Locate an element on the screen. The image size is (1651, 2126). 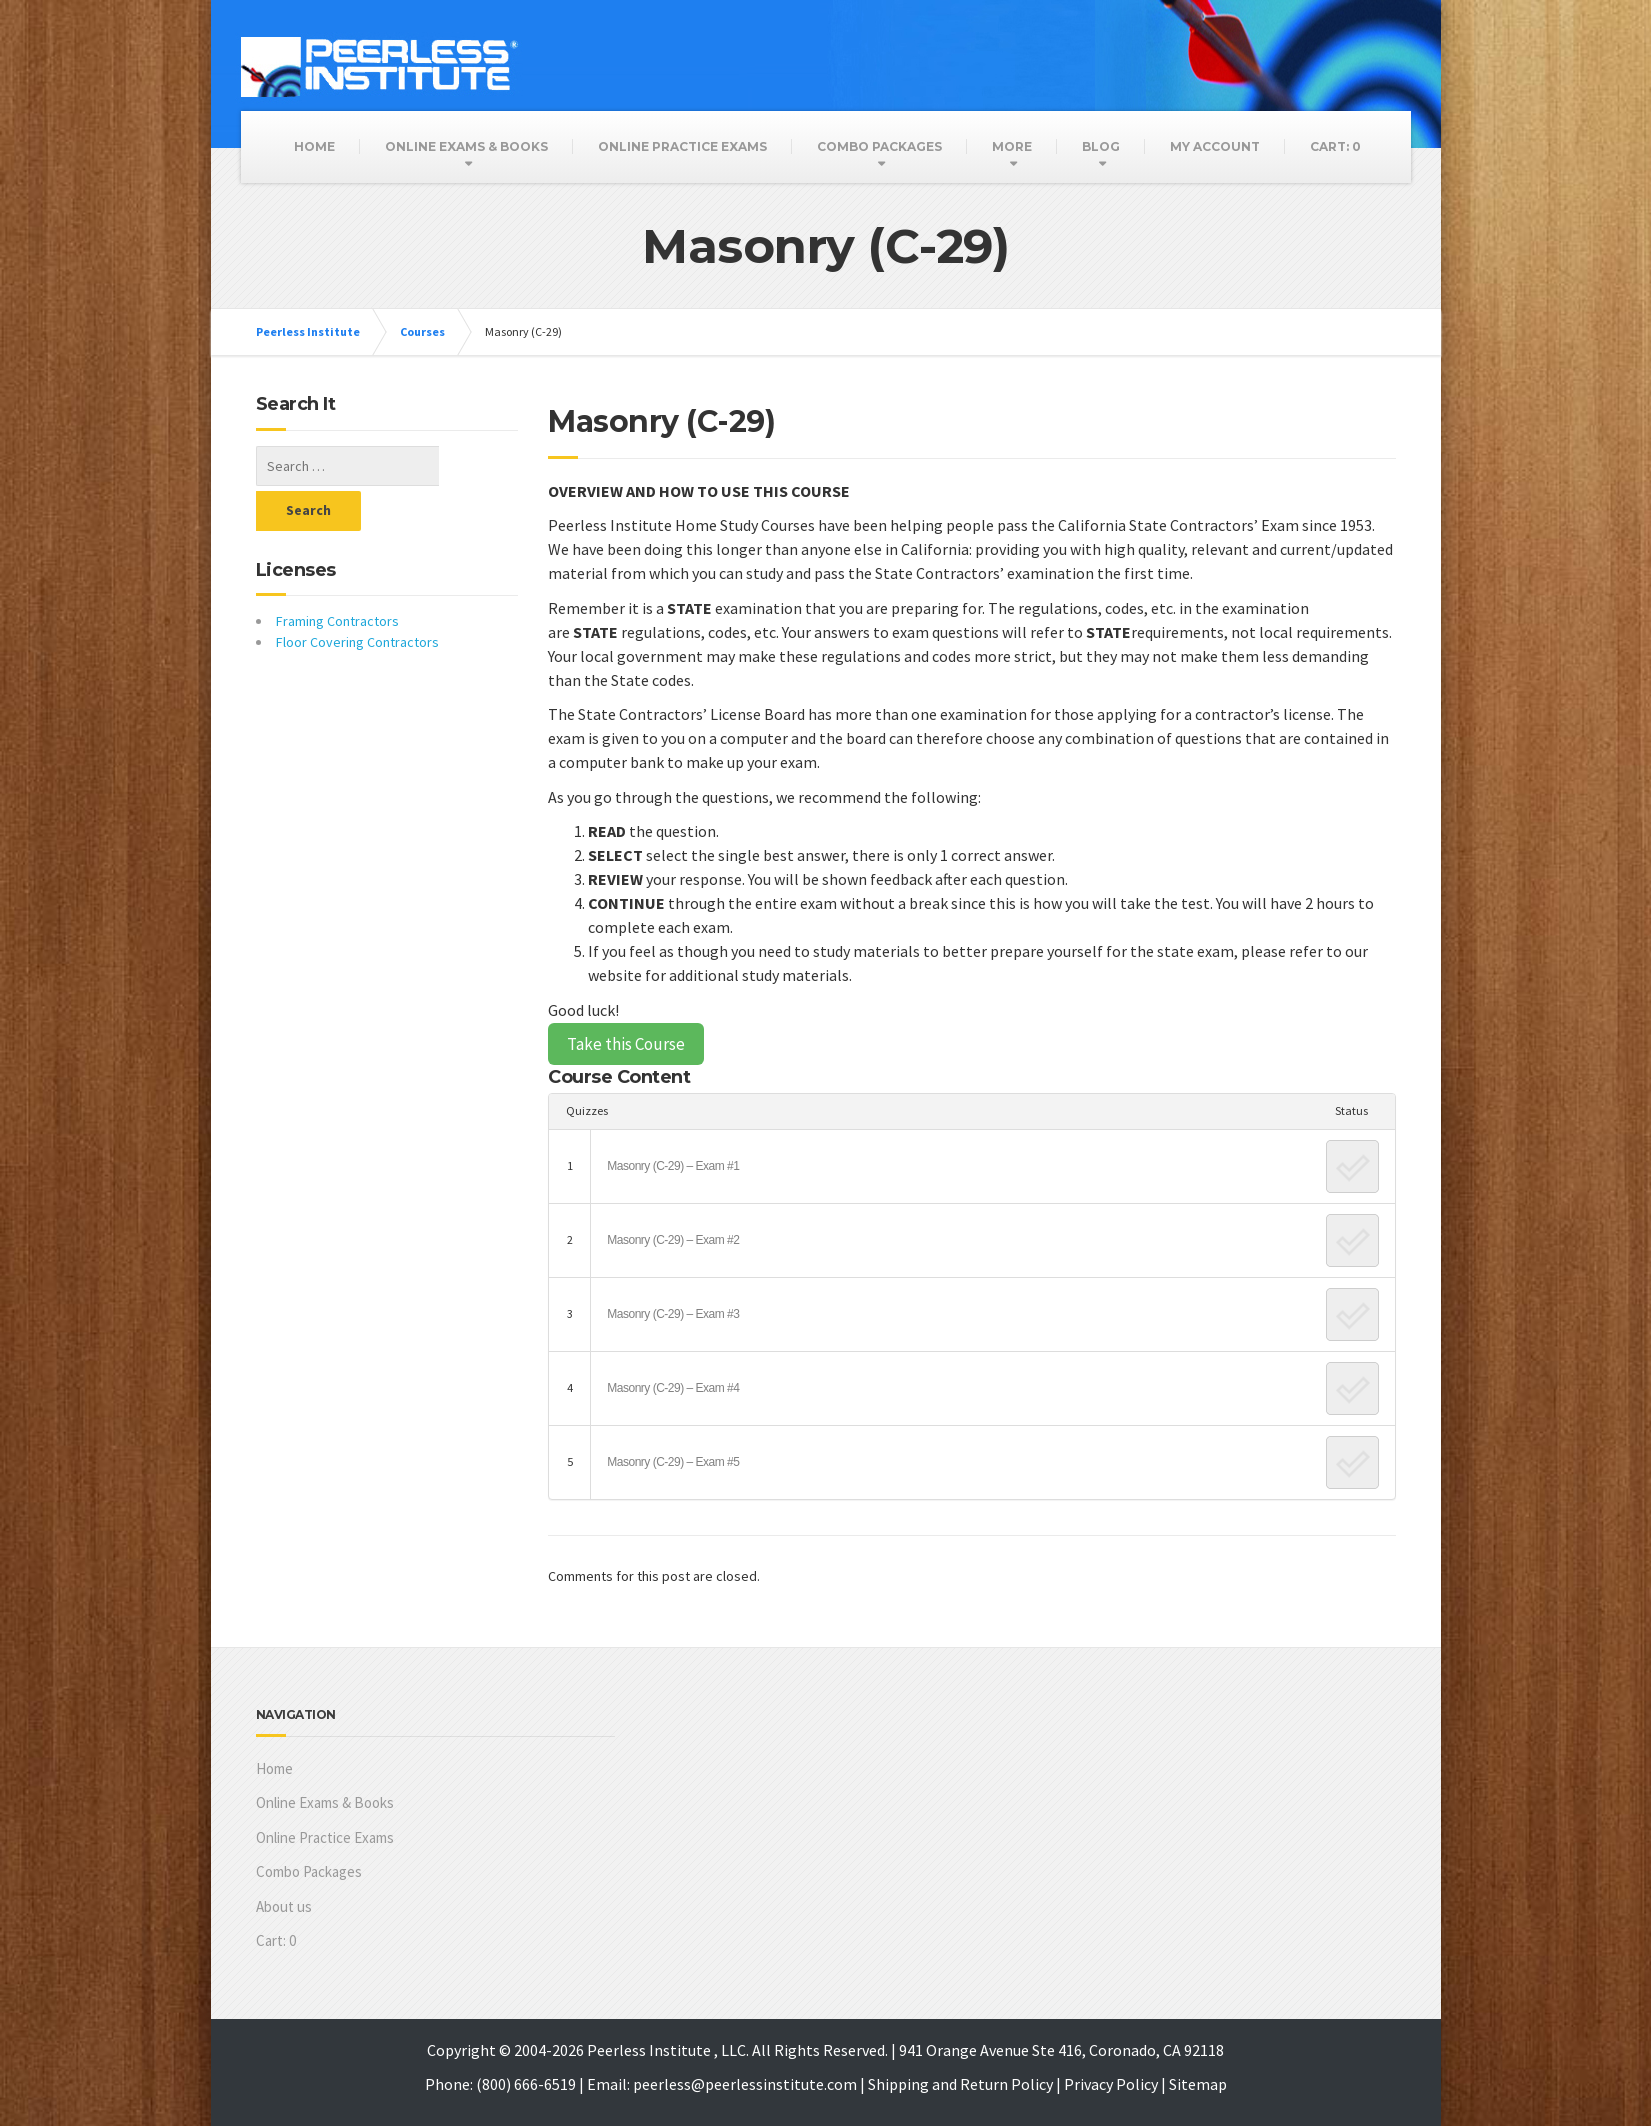
Combo Packages is located at coordinates (879, 146).